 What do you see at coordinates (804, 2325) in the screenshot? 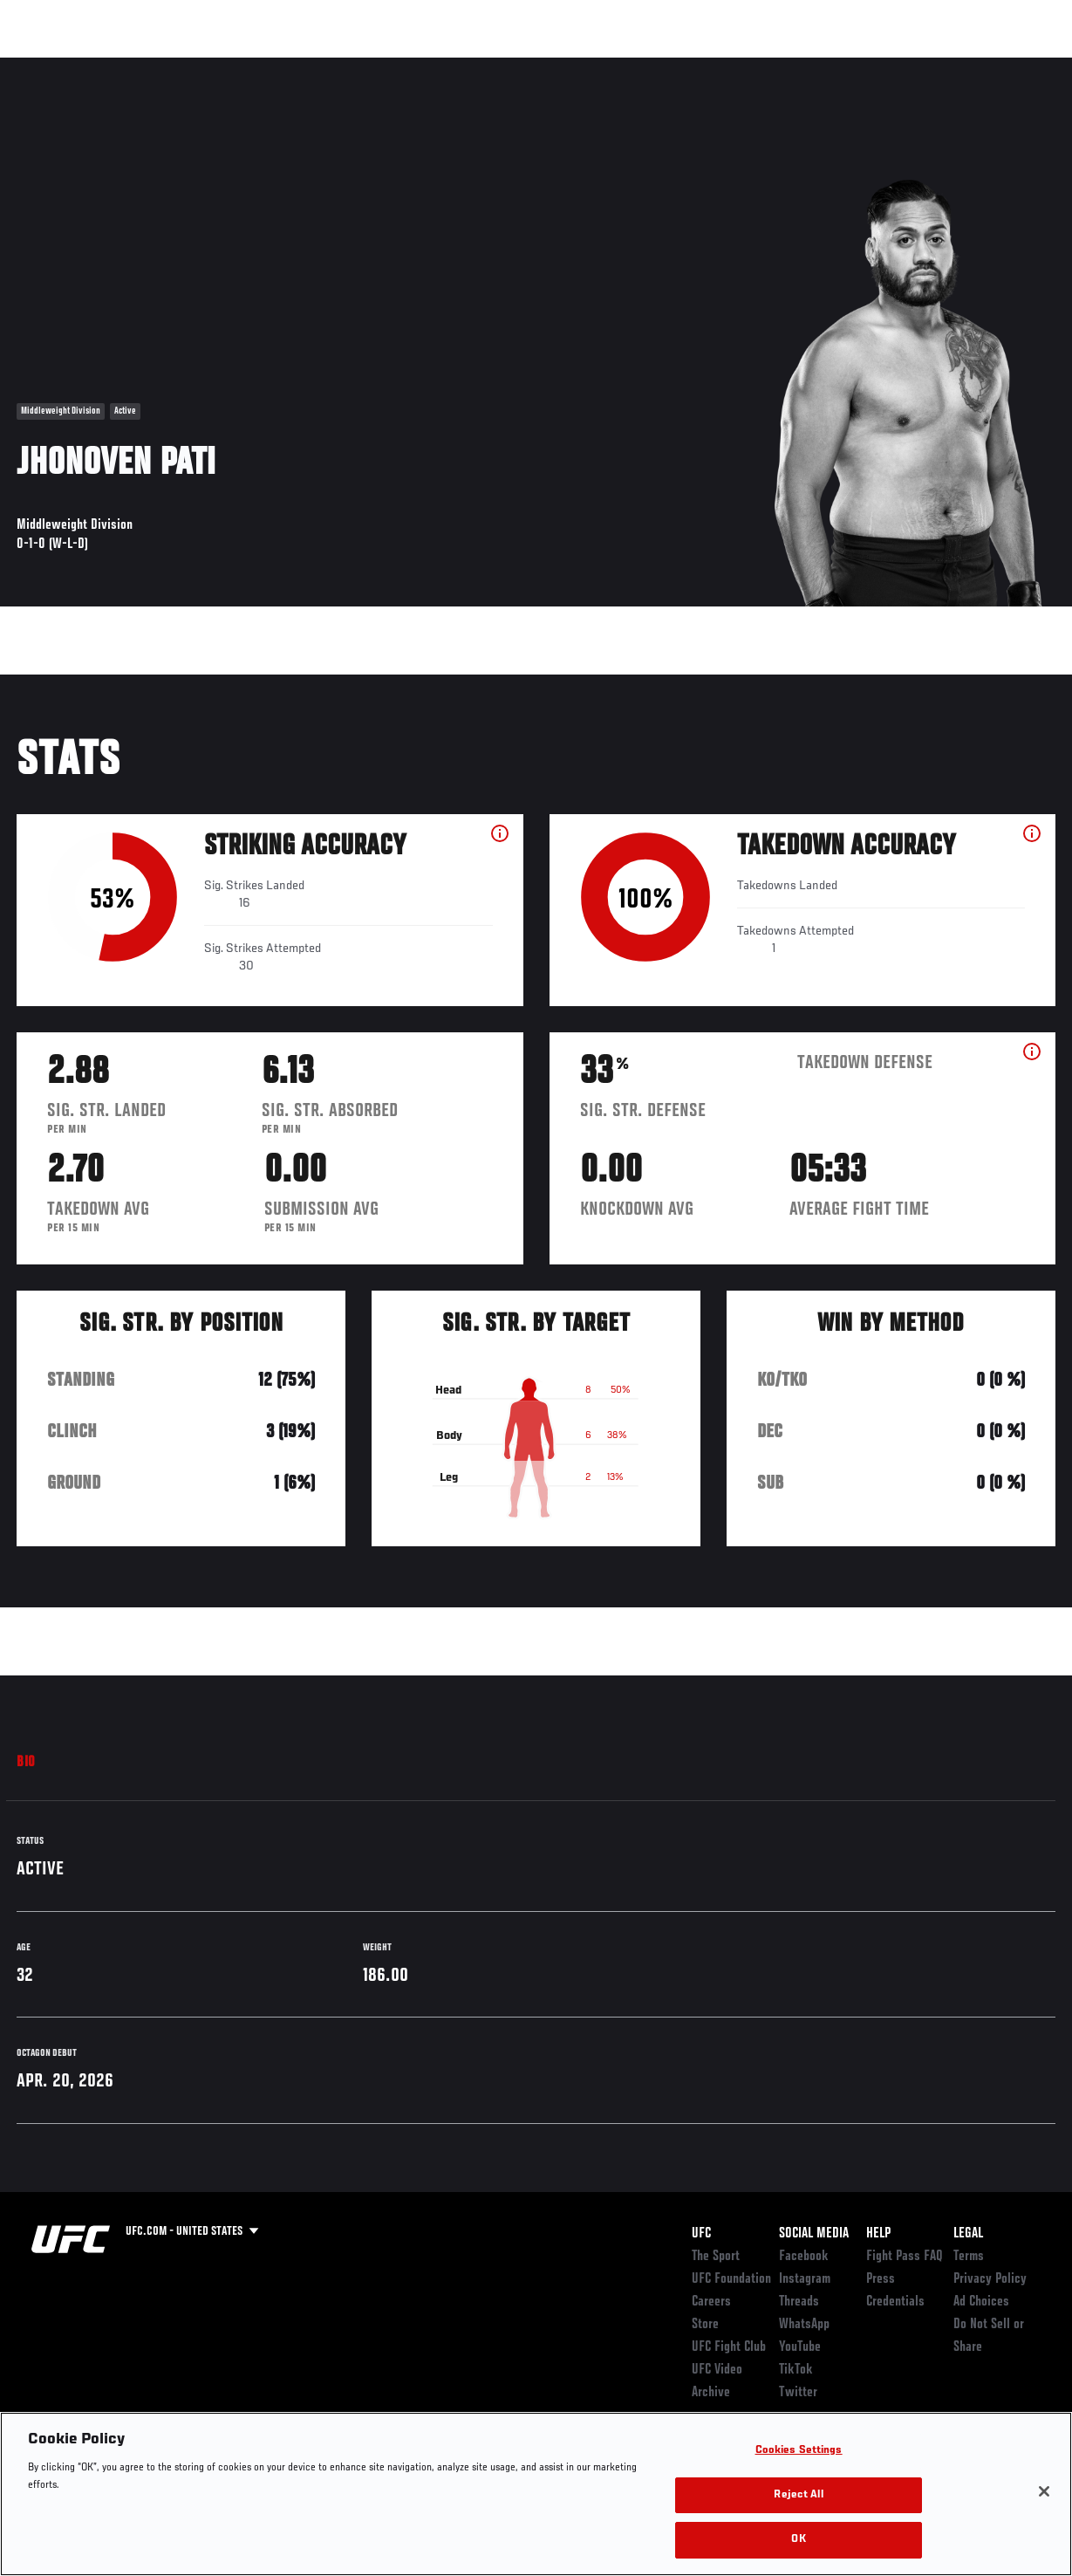
I see `WhatsApp` at bounding box center [804, 2325].